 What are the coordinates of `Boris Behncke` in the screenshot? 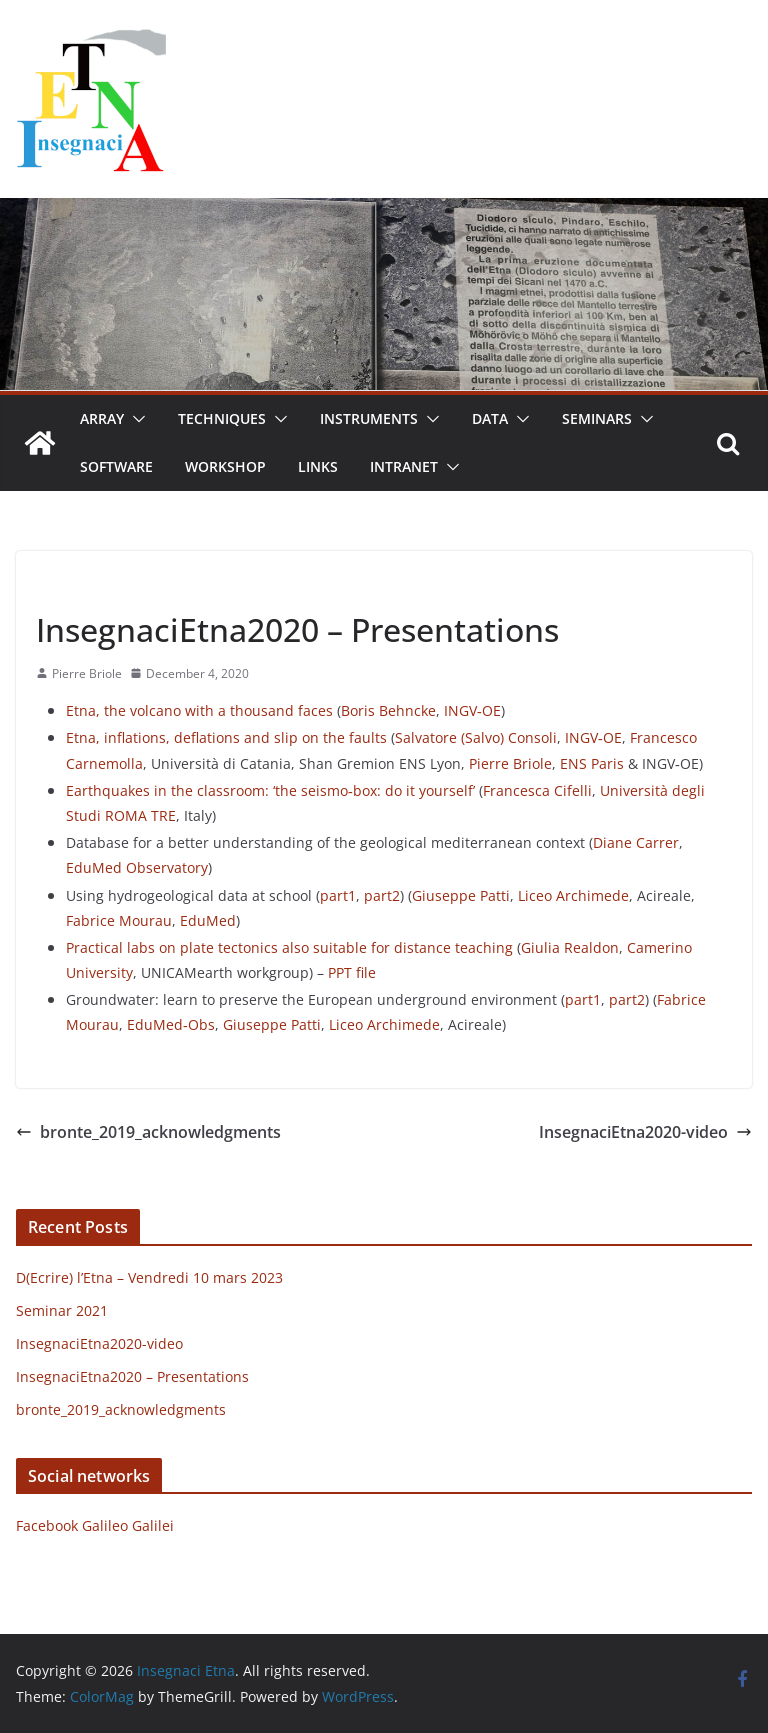 It's located at (388, 710).